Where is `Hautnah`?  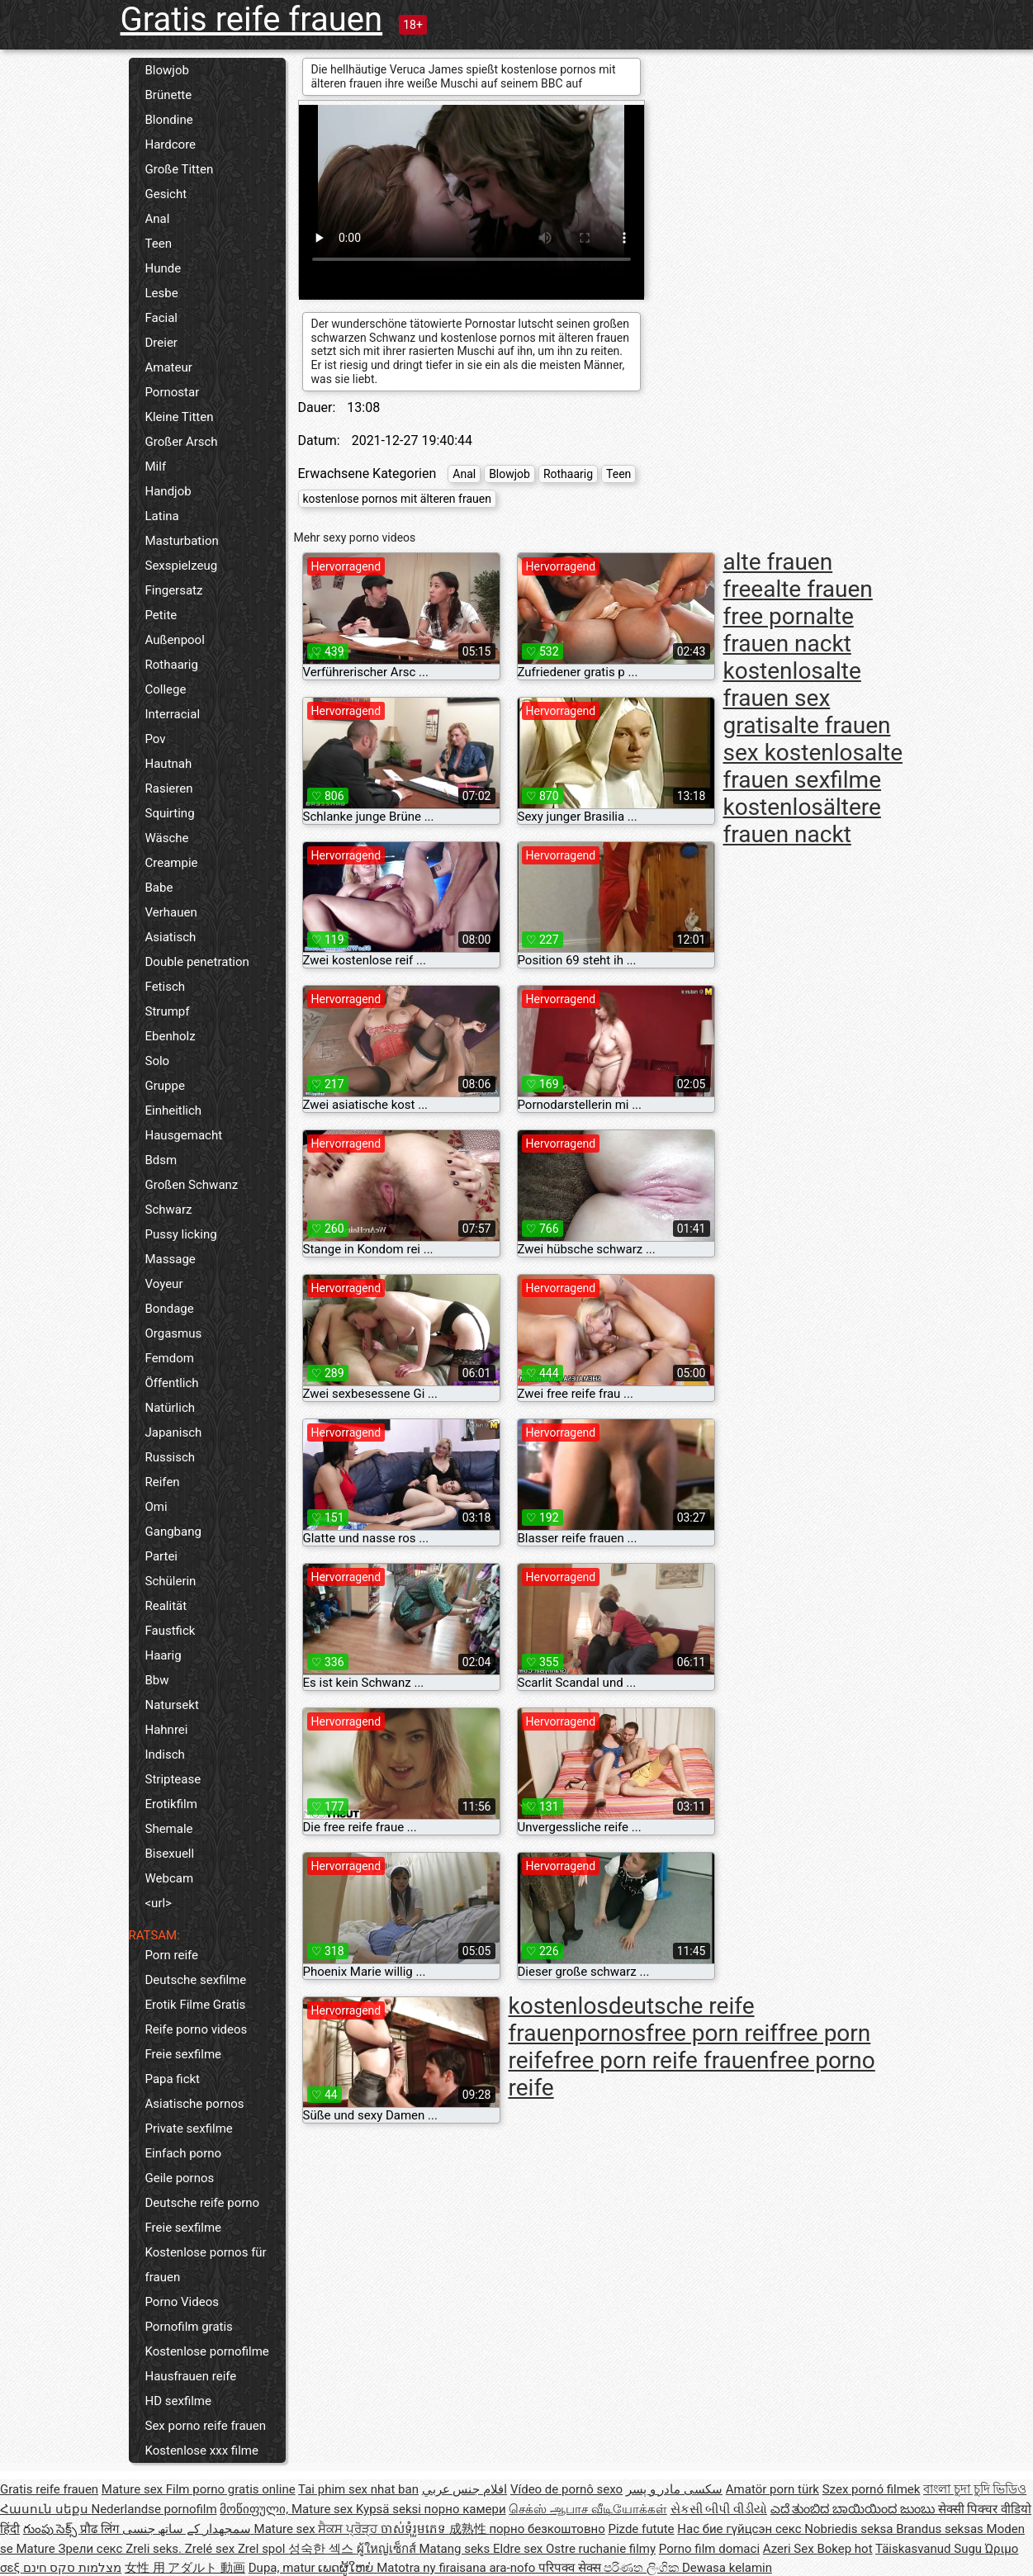 Hautnah is located at coordinates (168, 763).